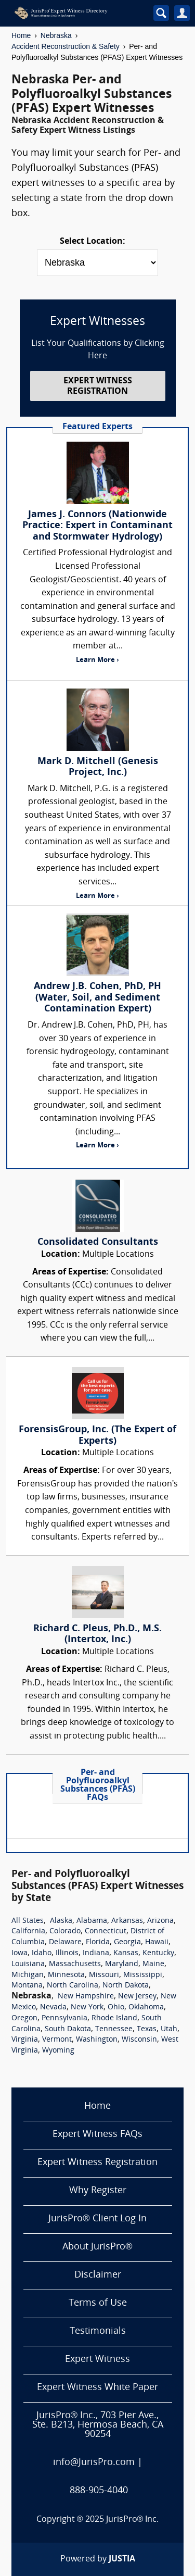 The width and height of the screenshot is (195, 2576). I want to click on Rhode Island, so click(114, 2018).